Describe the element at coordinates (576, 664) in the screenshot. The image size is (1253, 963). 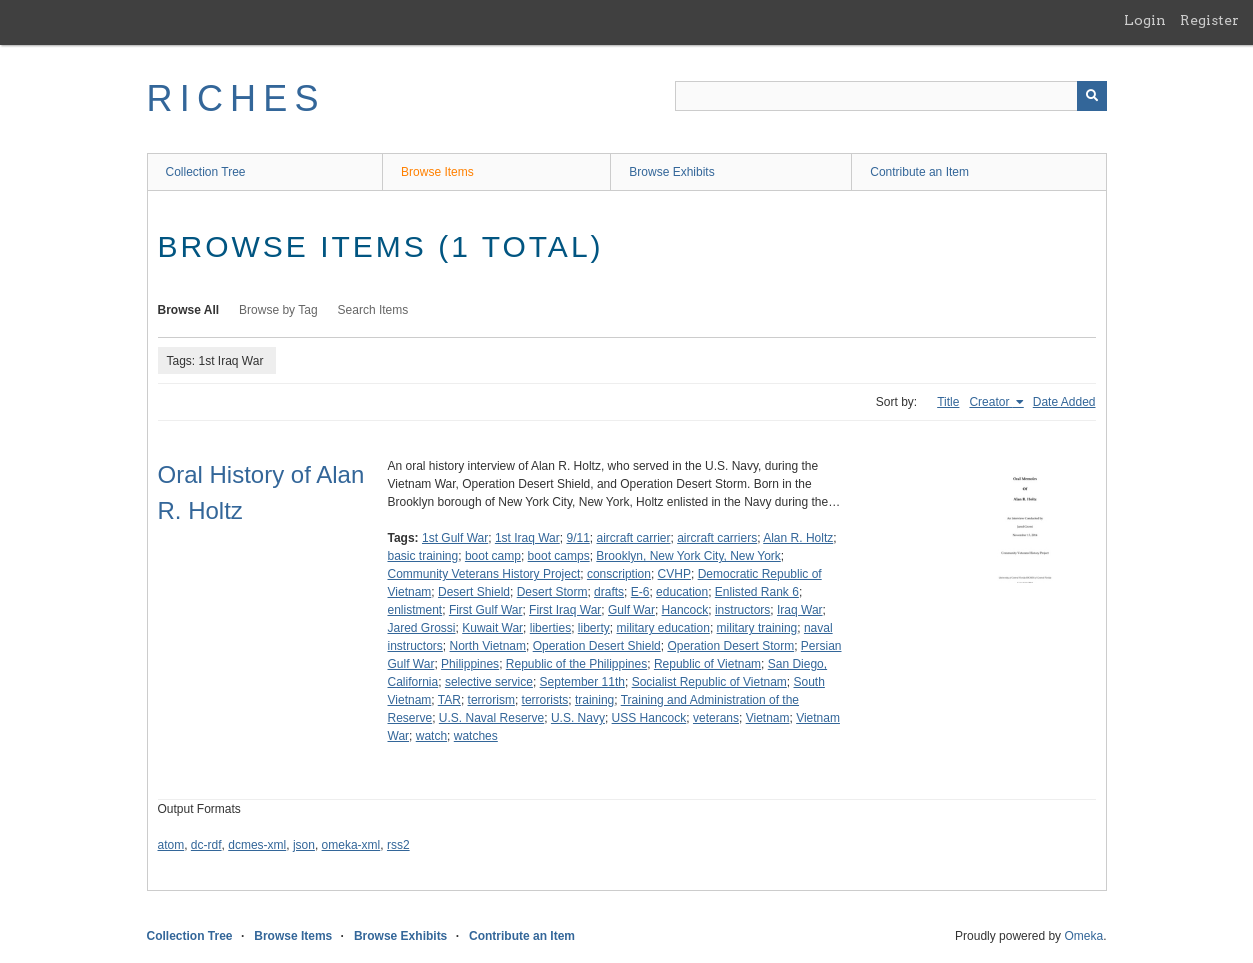
I see `Republic of the Philippines` at that location.